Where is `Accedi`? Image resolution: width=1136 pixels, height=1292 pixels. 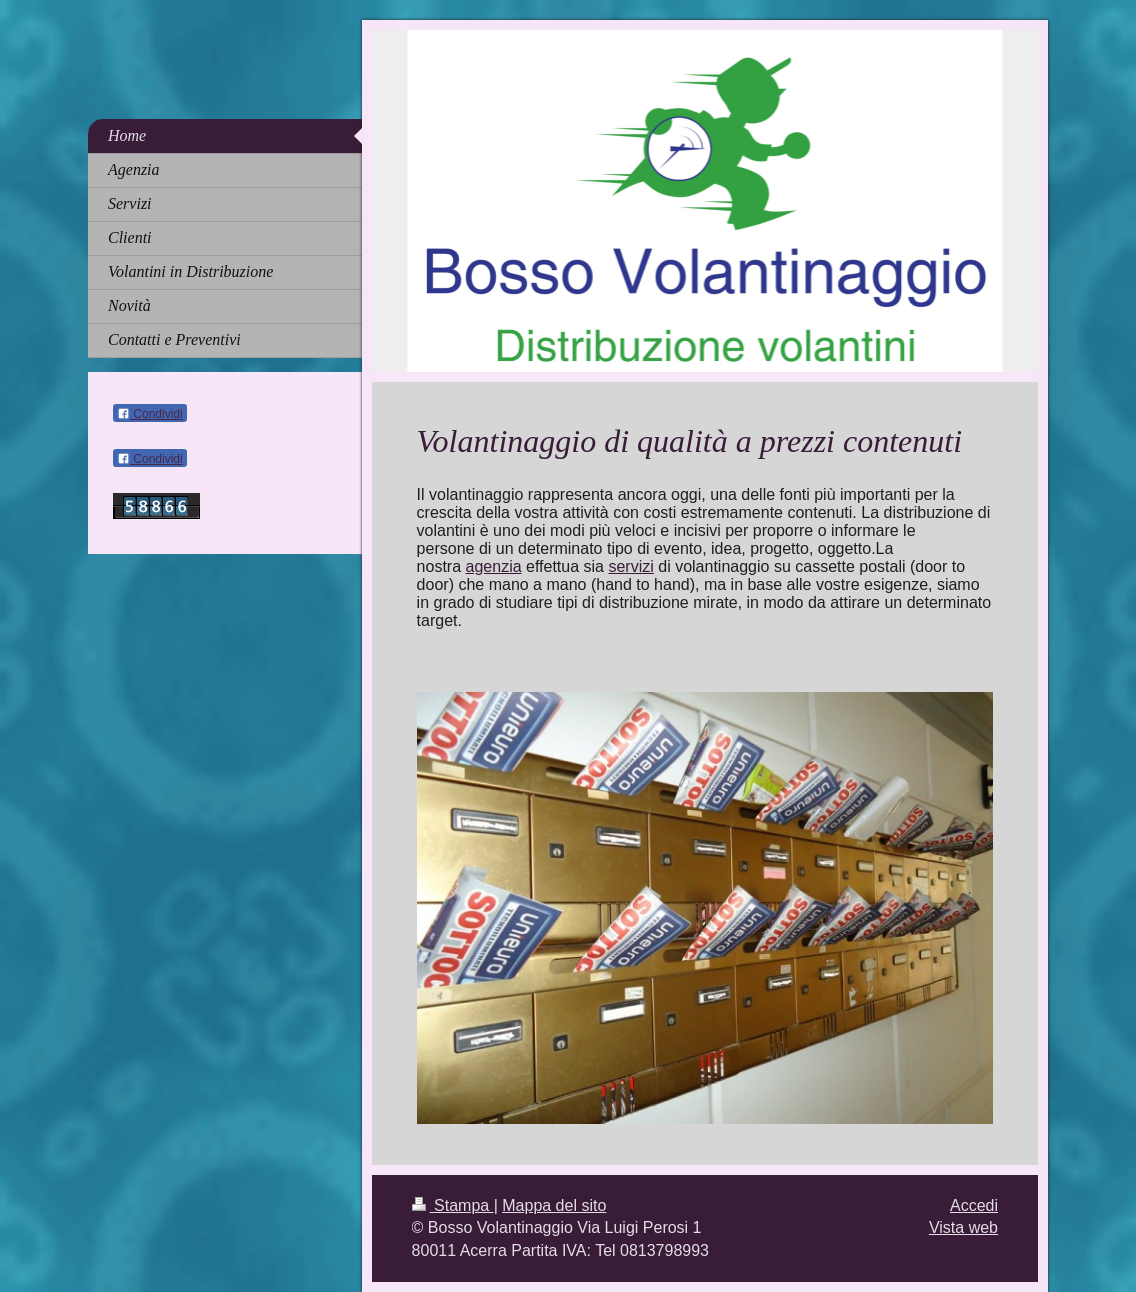 Accedi is located at coordinates (974, 1205).